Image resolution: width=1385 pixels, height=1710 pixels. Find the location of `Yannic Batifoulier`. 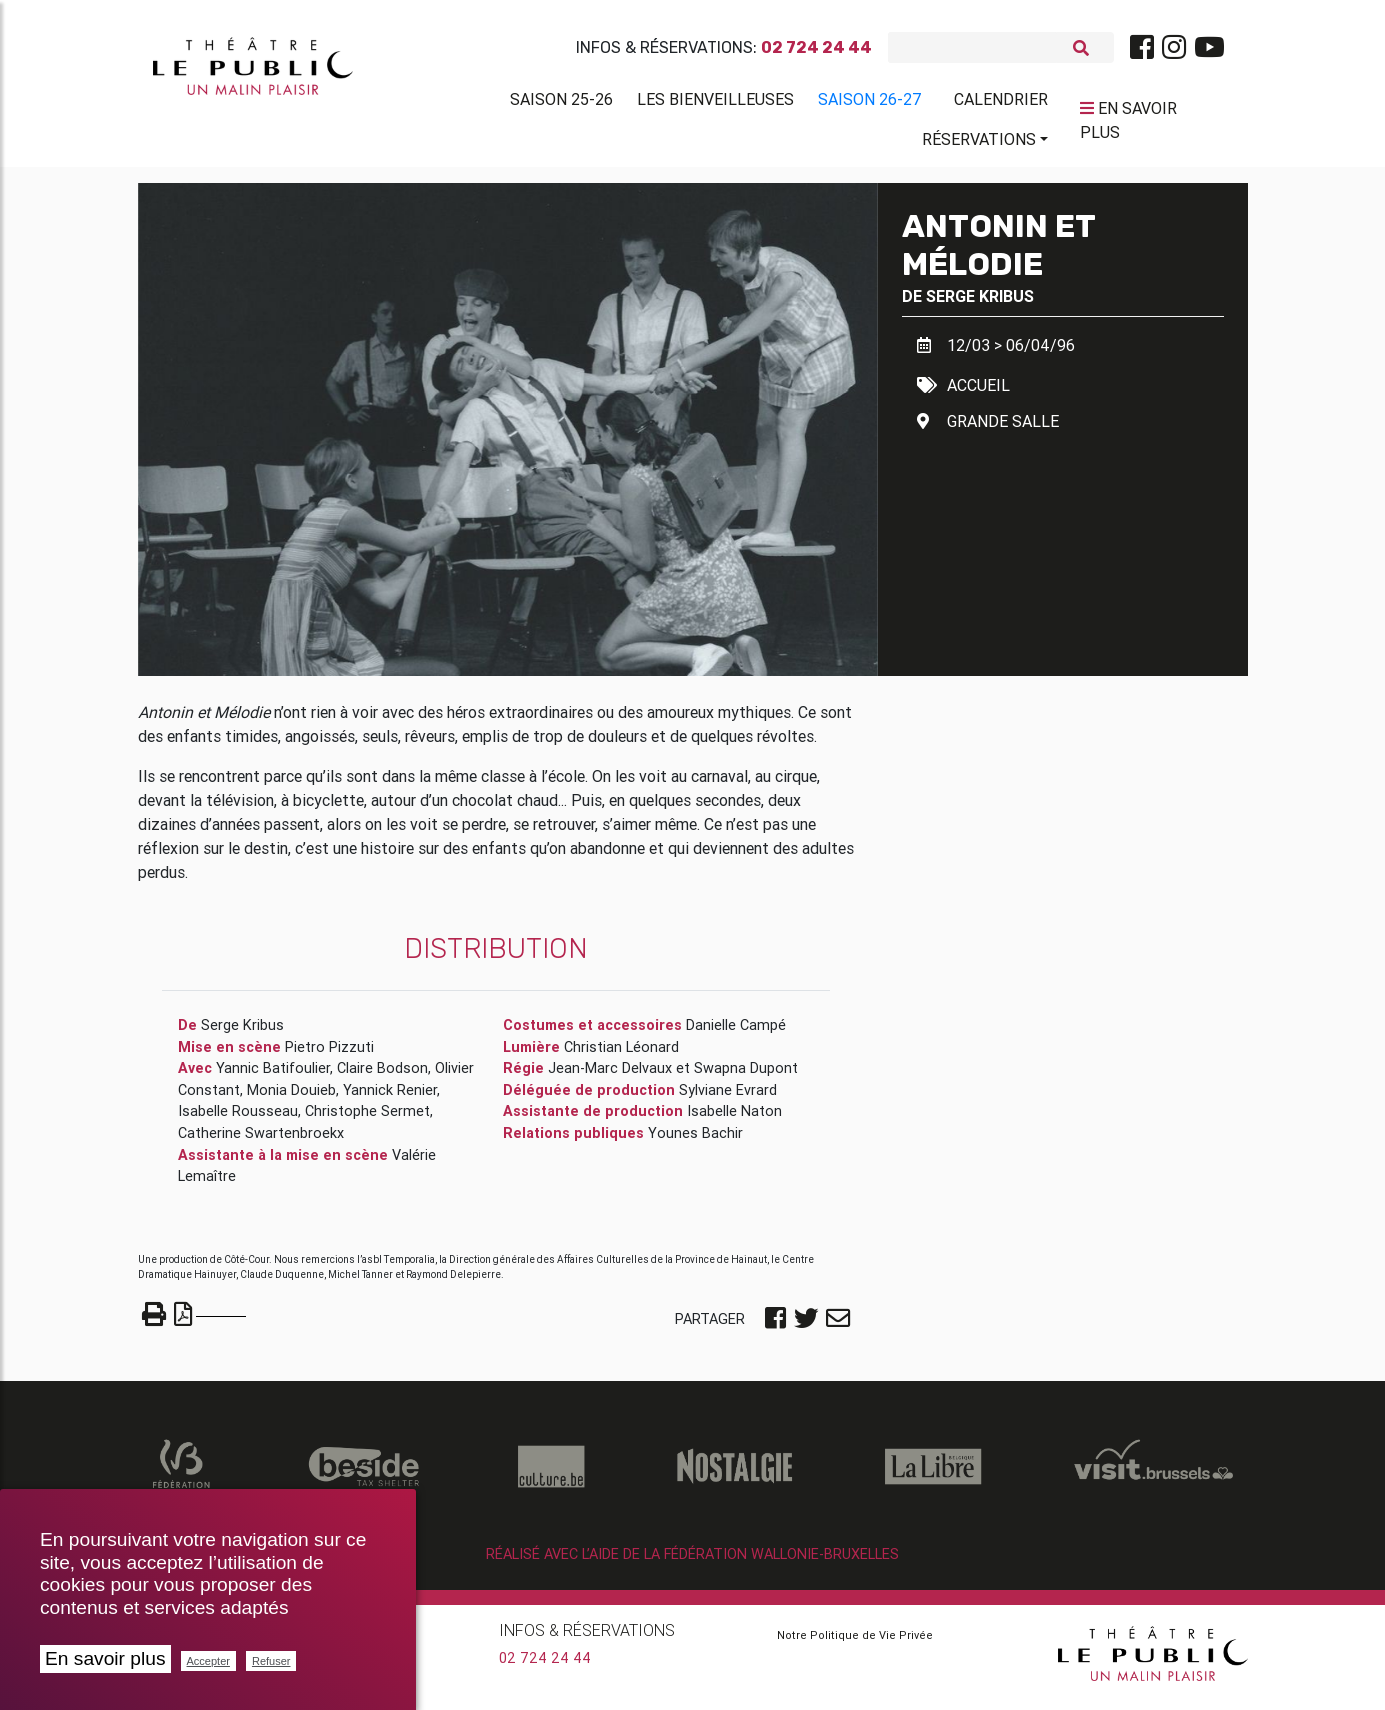

Yannic Batifoulier is located at coordinates (273, 1076).